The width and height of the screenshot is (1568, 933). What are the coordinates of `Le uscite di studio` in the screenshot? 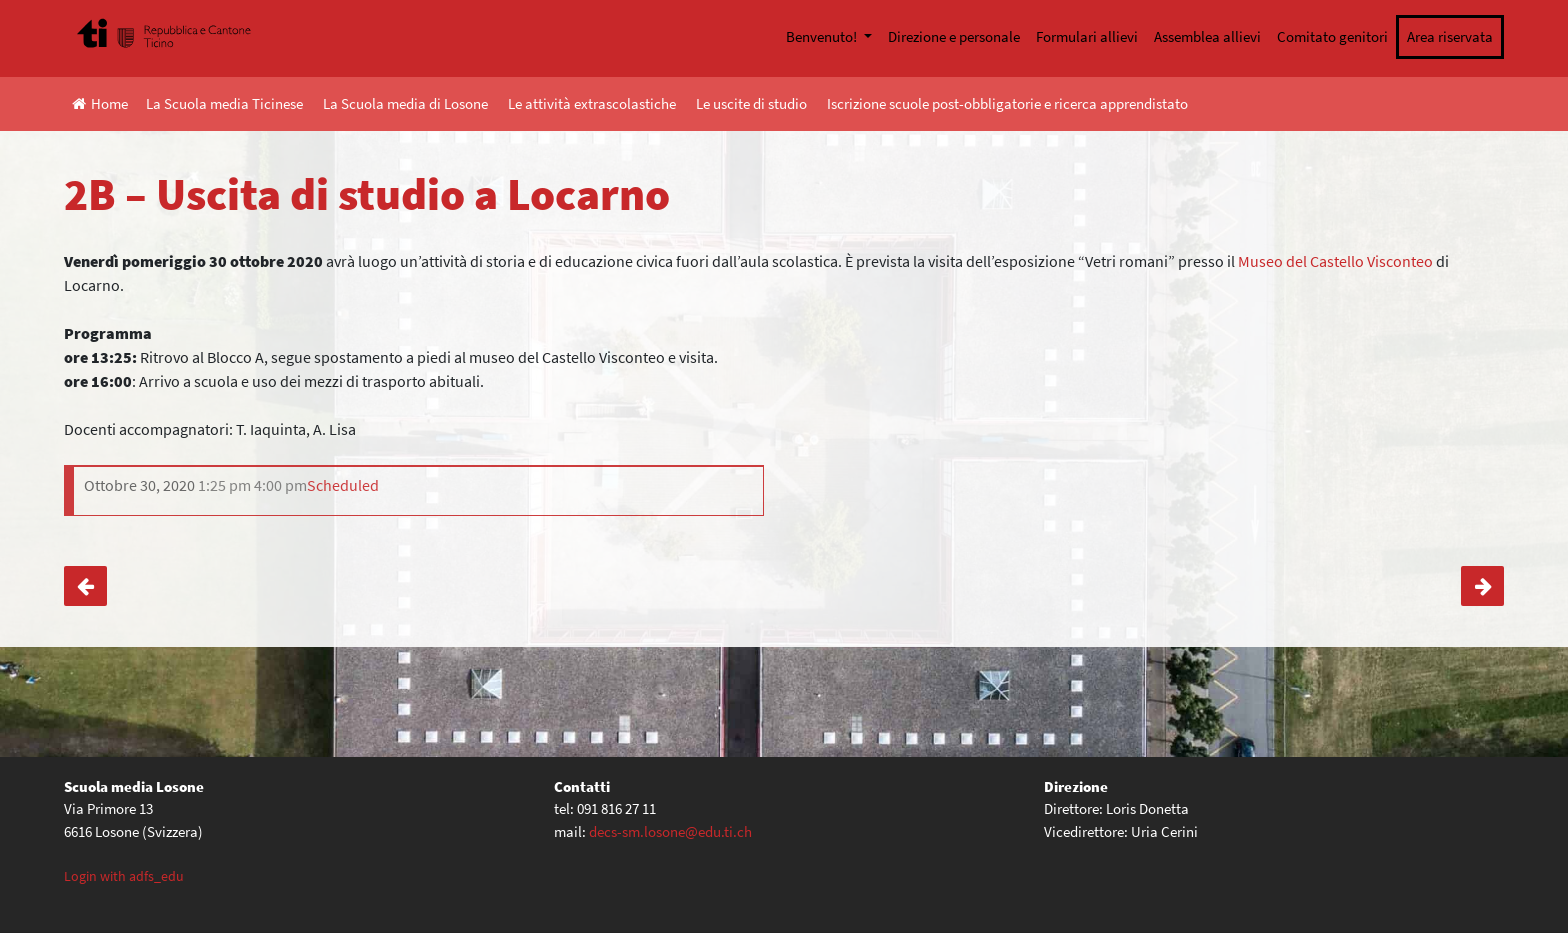 It's located at (751, 103).